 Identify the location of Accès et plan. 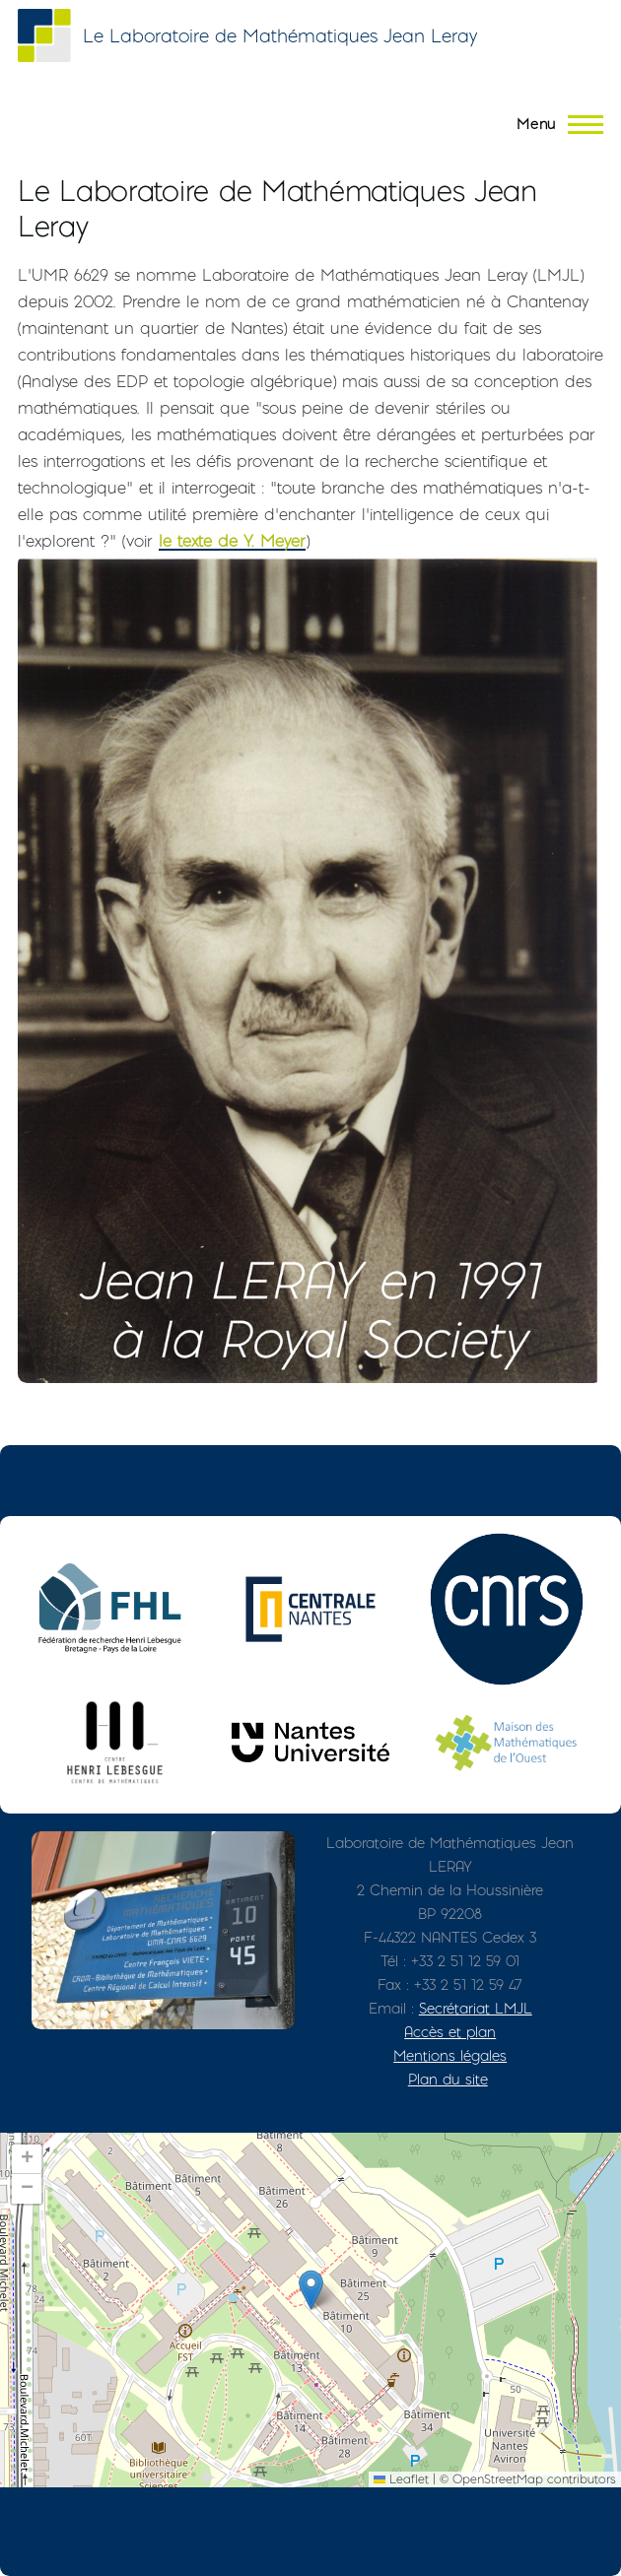
(450, 2031).